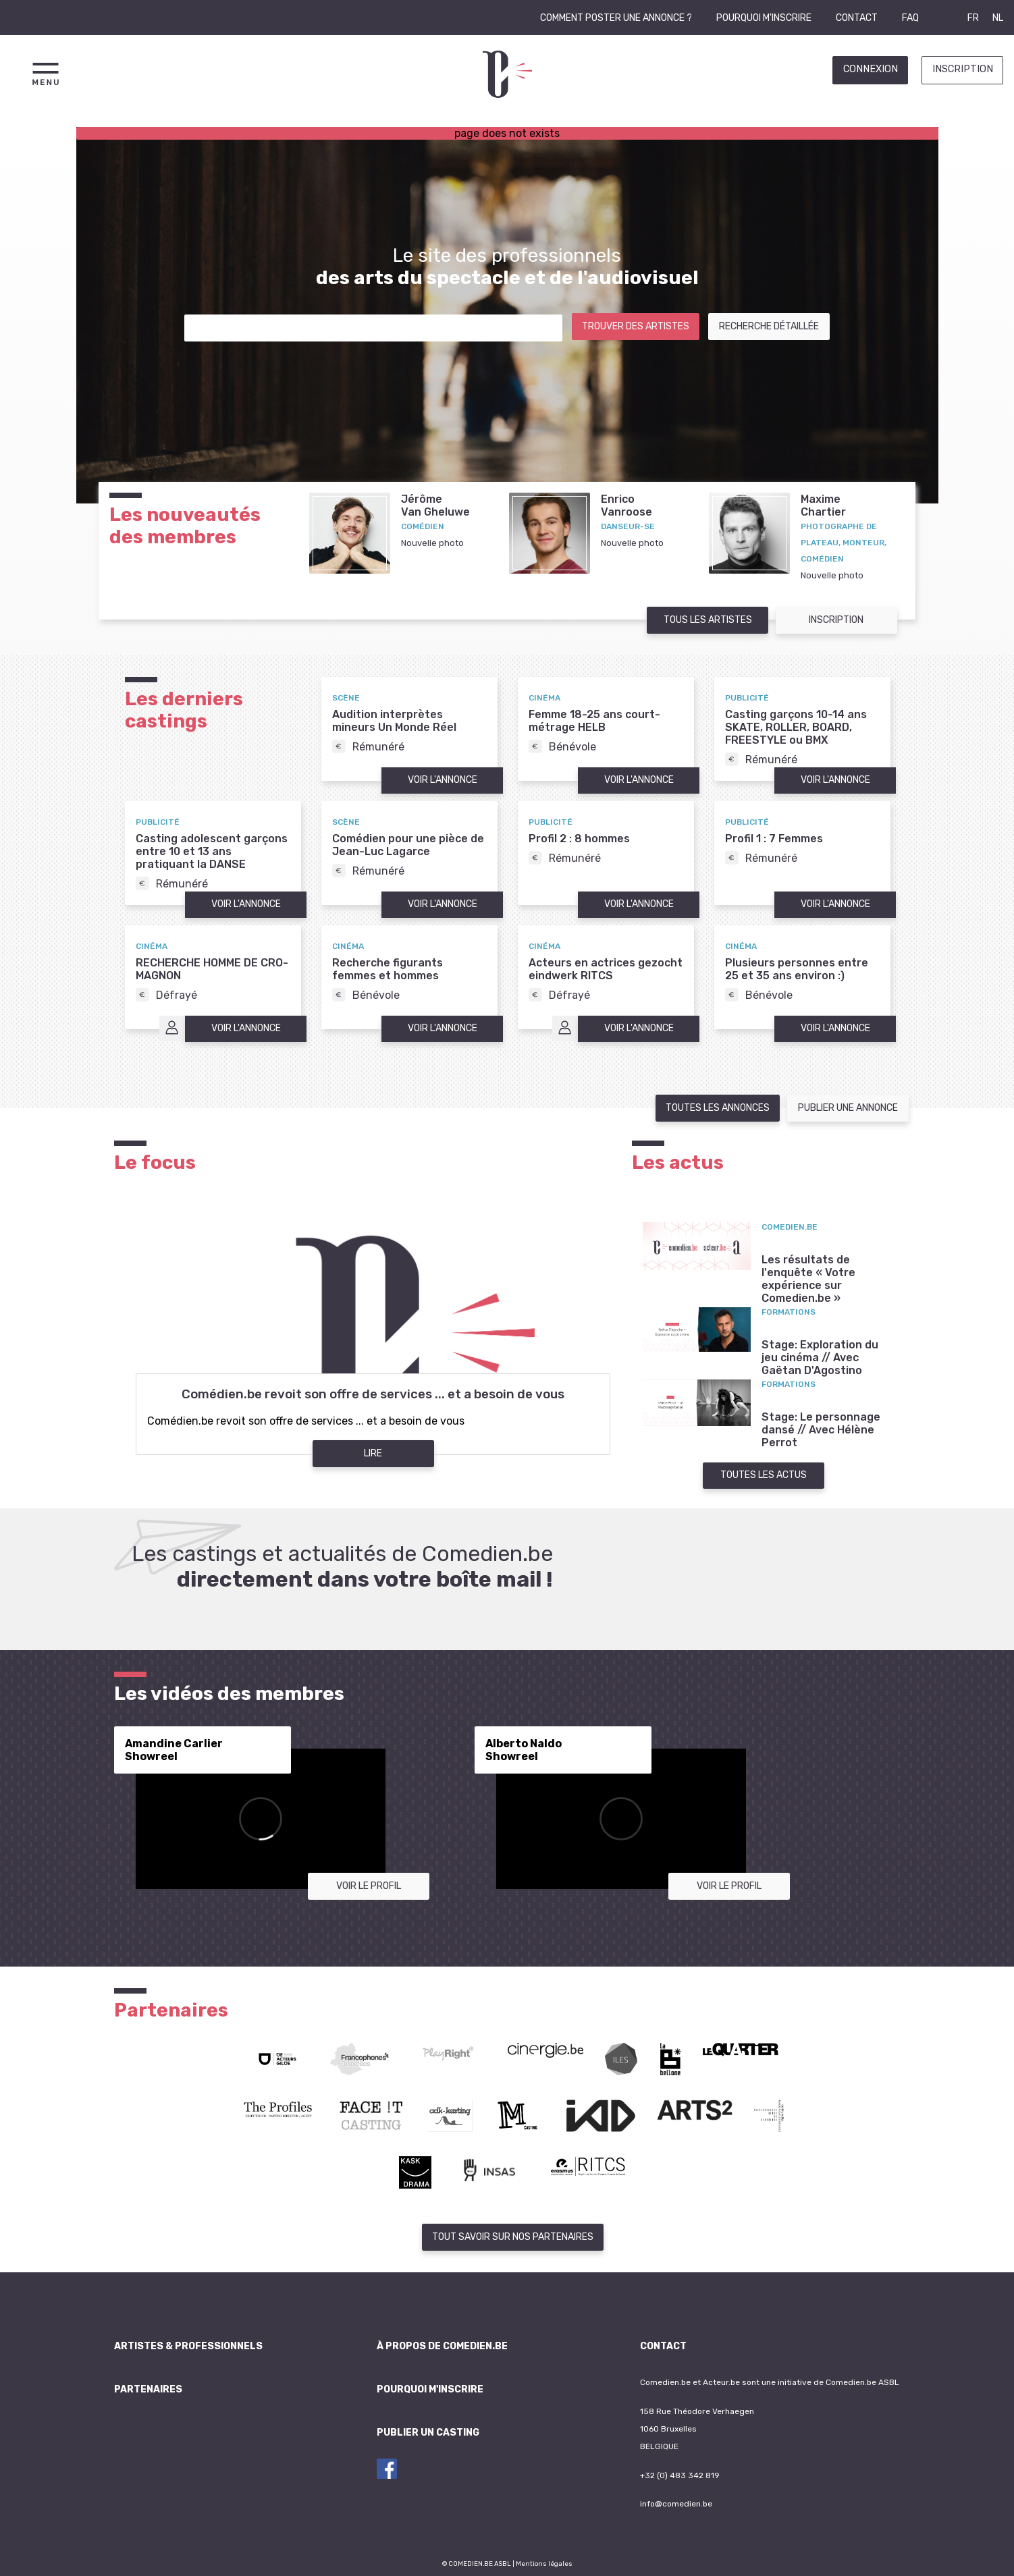 This screenshot has height=2576, width=1014. Describe the element at coordinates (808, 1279) in the screenshot. I see `Les résultats de l'enquête « Votre expérience sur Comedien.be »` at that location.